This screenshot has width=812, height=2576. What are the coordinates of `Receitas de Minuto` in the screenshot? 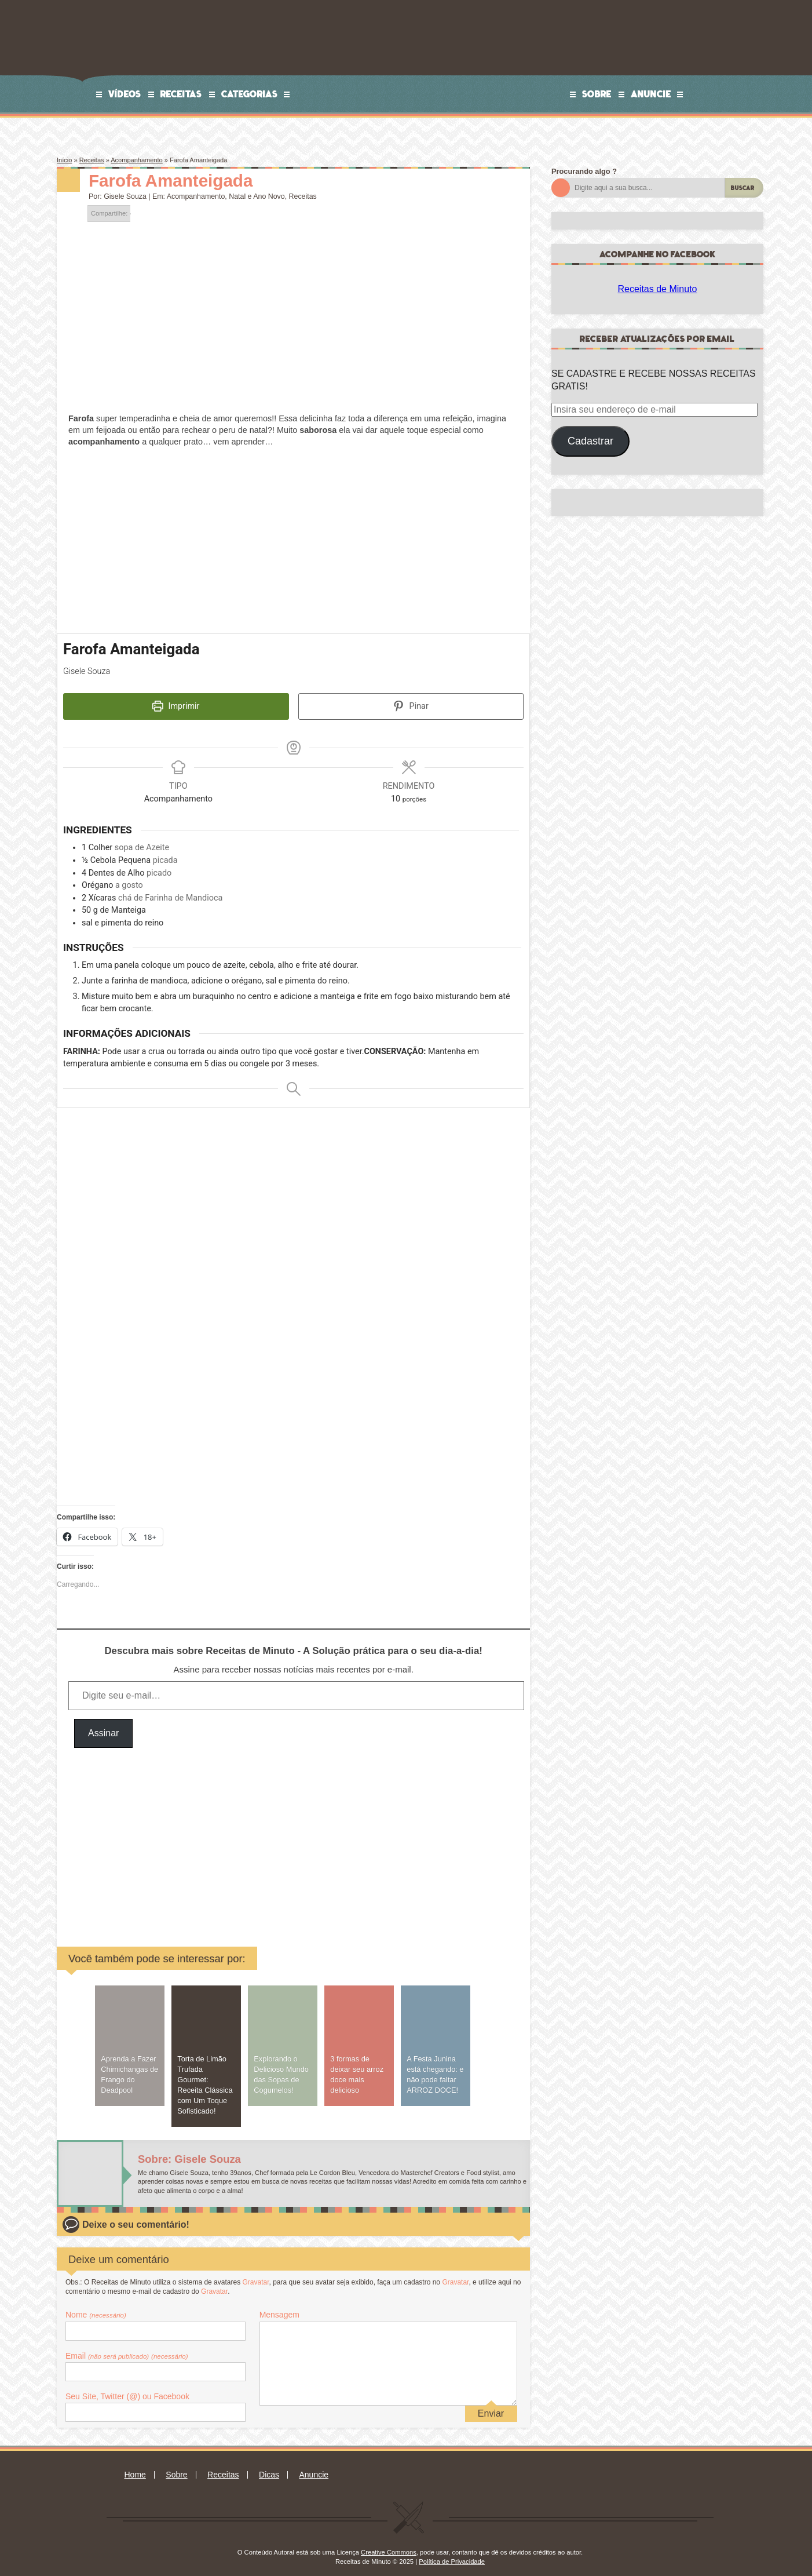 It's located at (657, 289).